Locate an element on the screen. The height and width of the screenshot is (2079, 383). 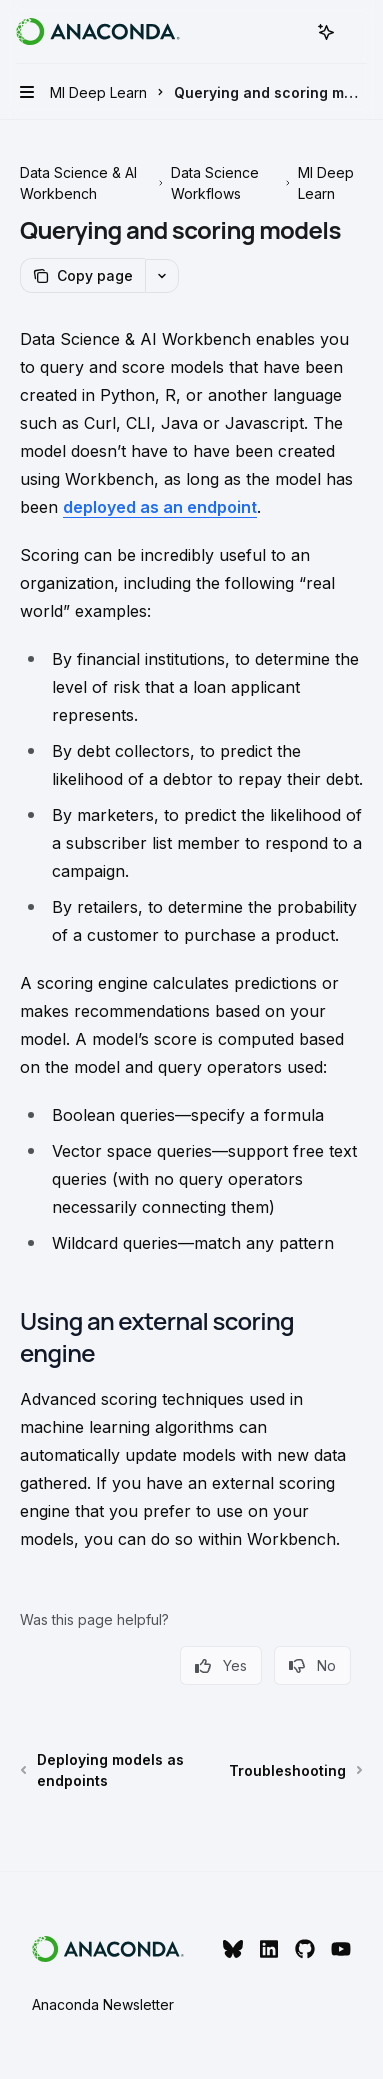
Anaconda Newsletter is located at coordinates (103, 2004).